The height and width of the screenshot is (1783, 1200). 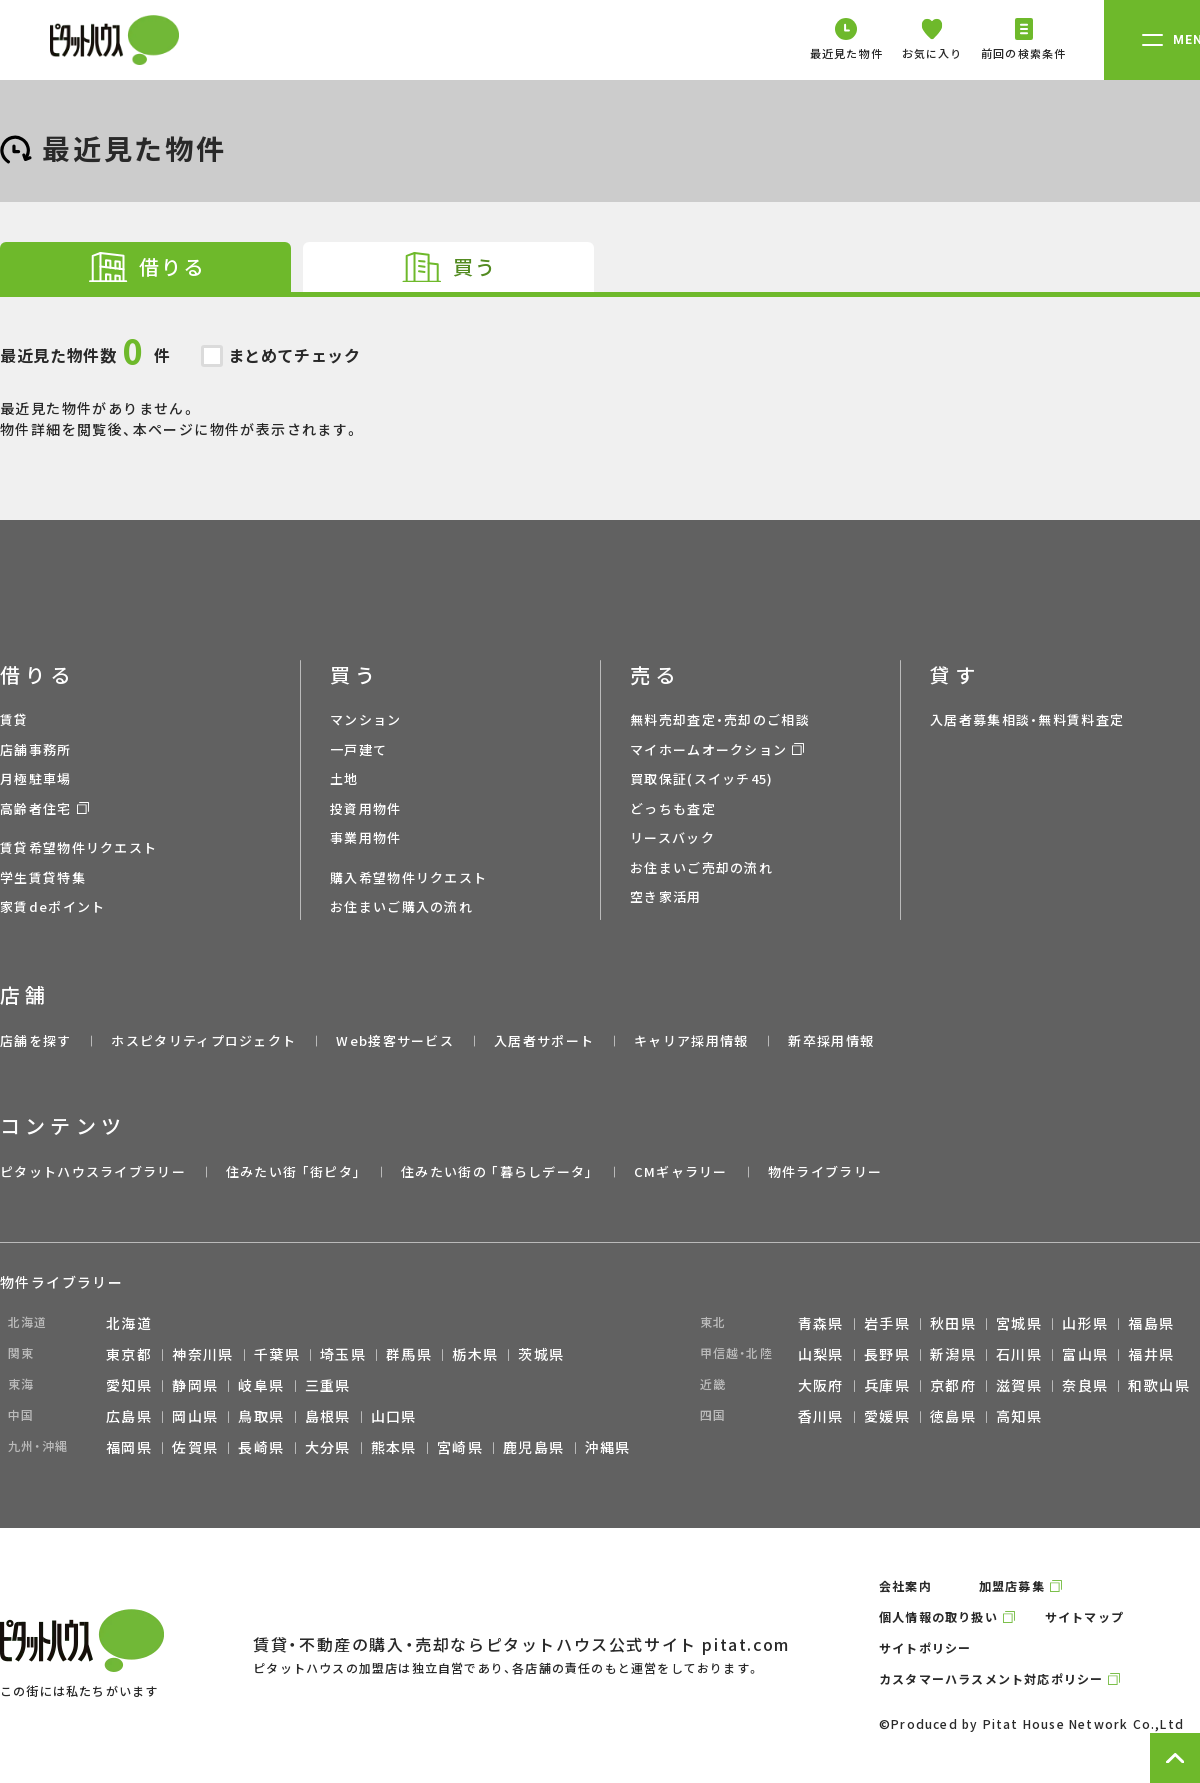 I want to click on 加盟店募集, so click(x=1012, y=1585).